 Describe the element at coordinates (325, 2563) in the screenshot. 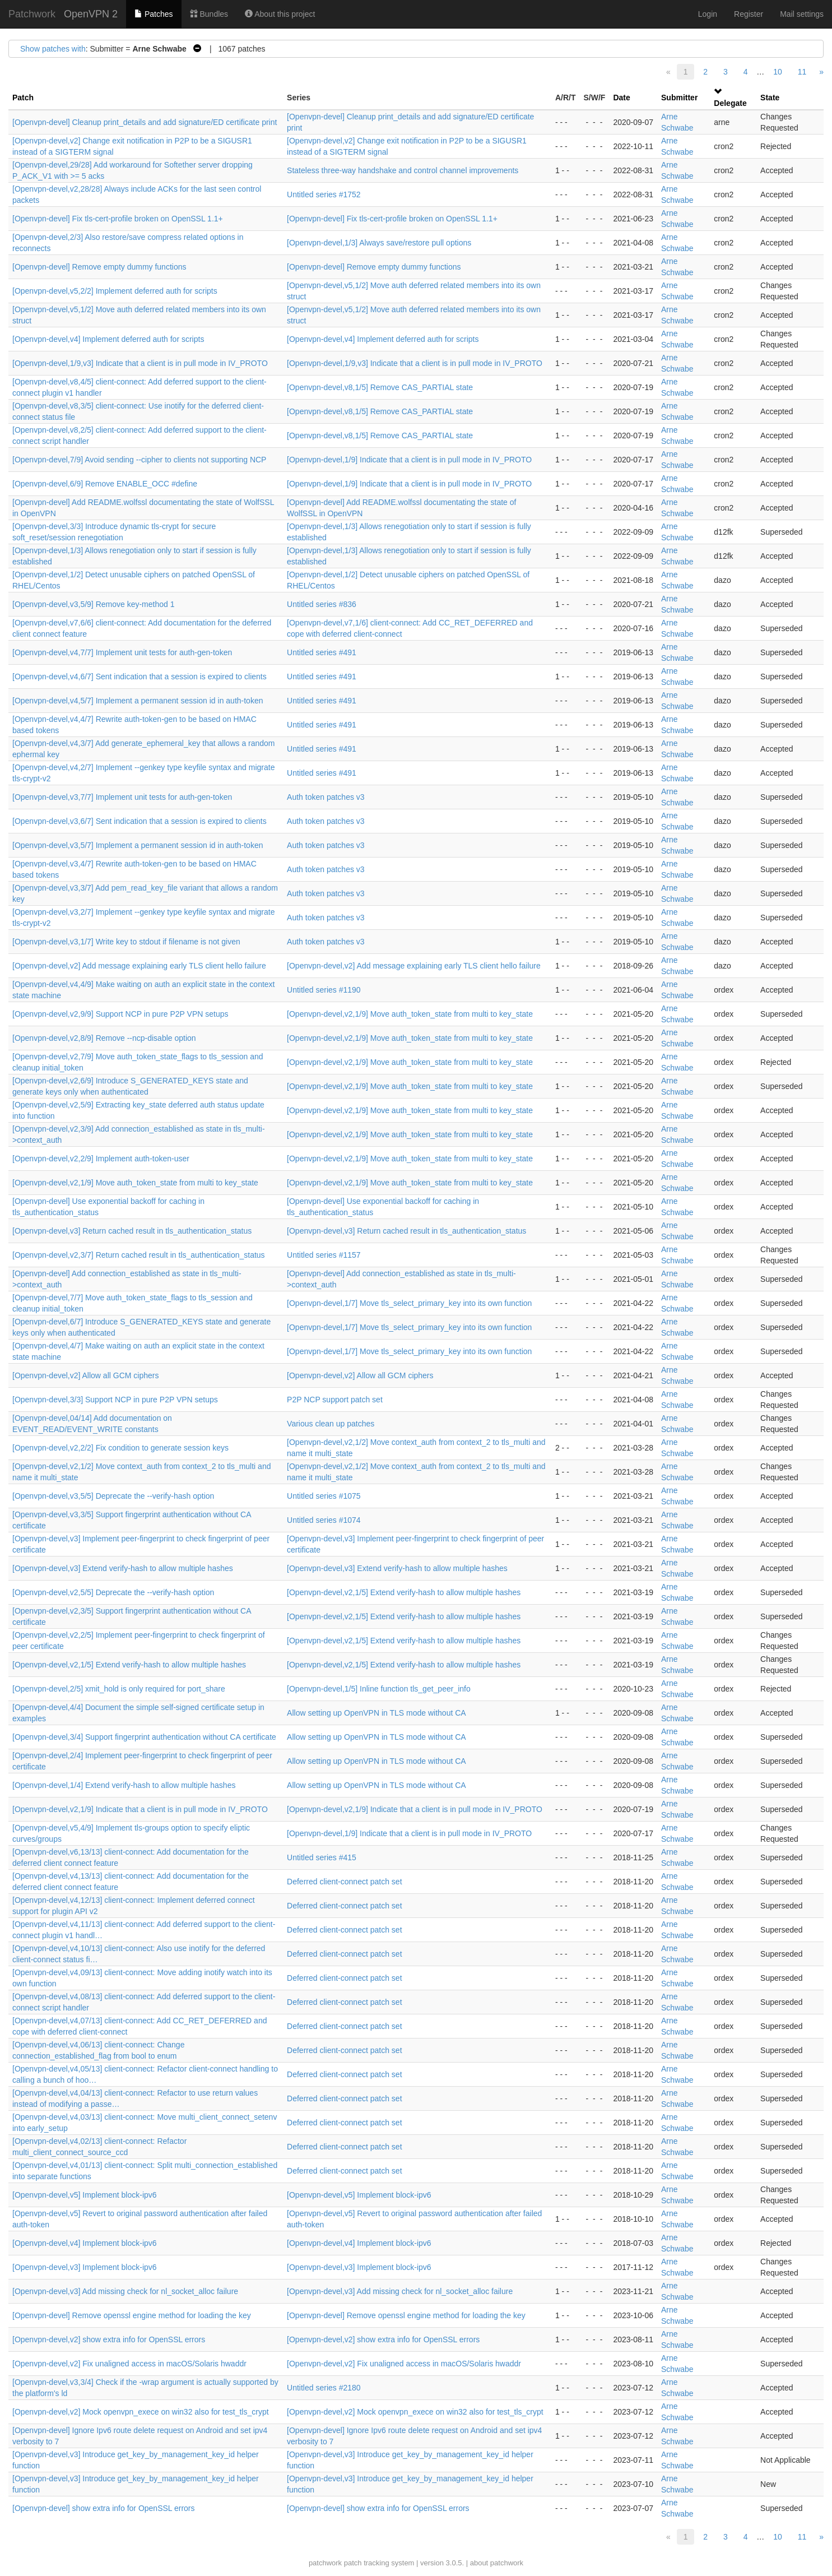

I see `patchwork` at that location.